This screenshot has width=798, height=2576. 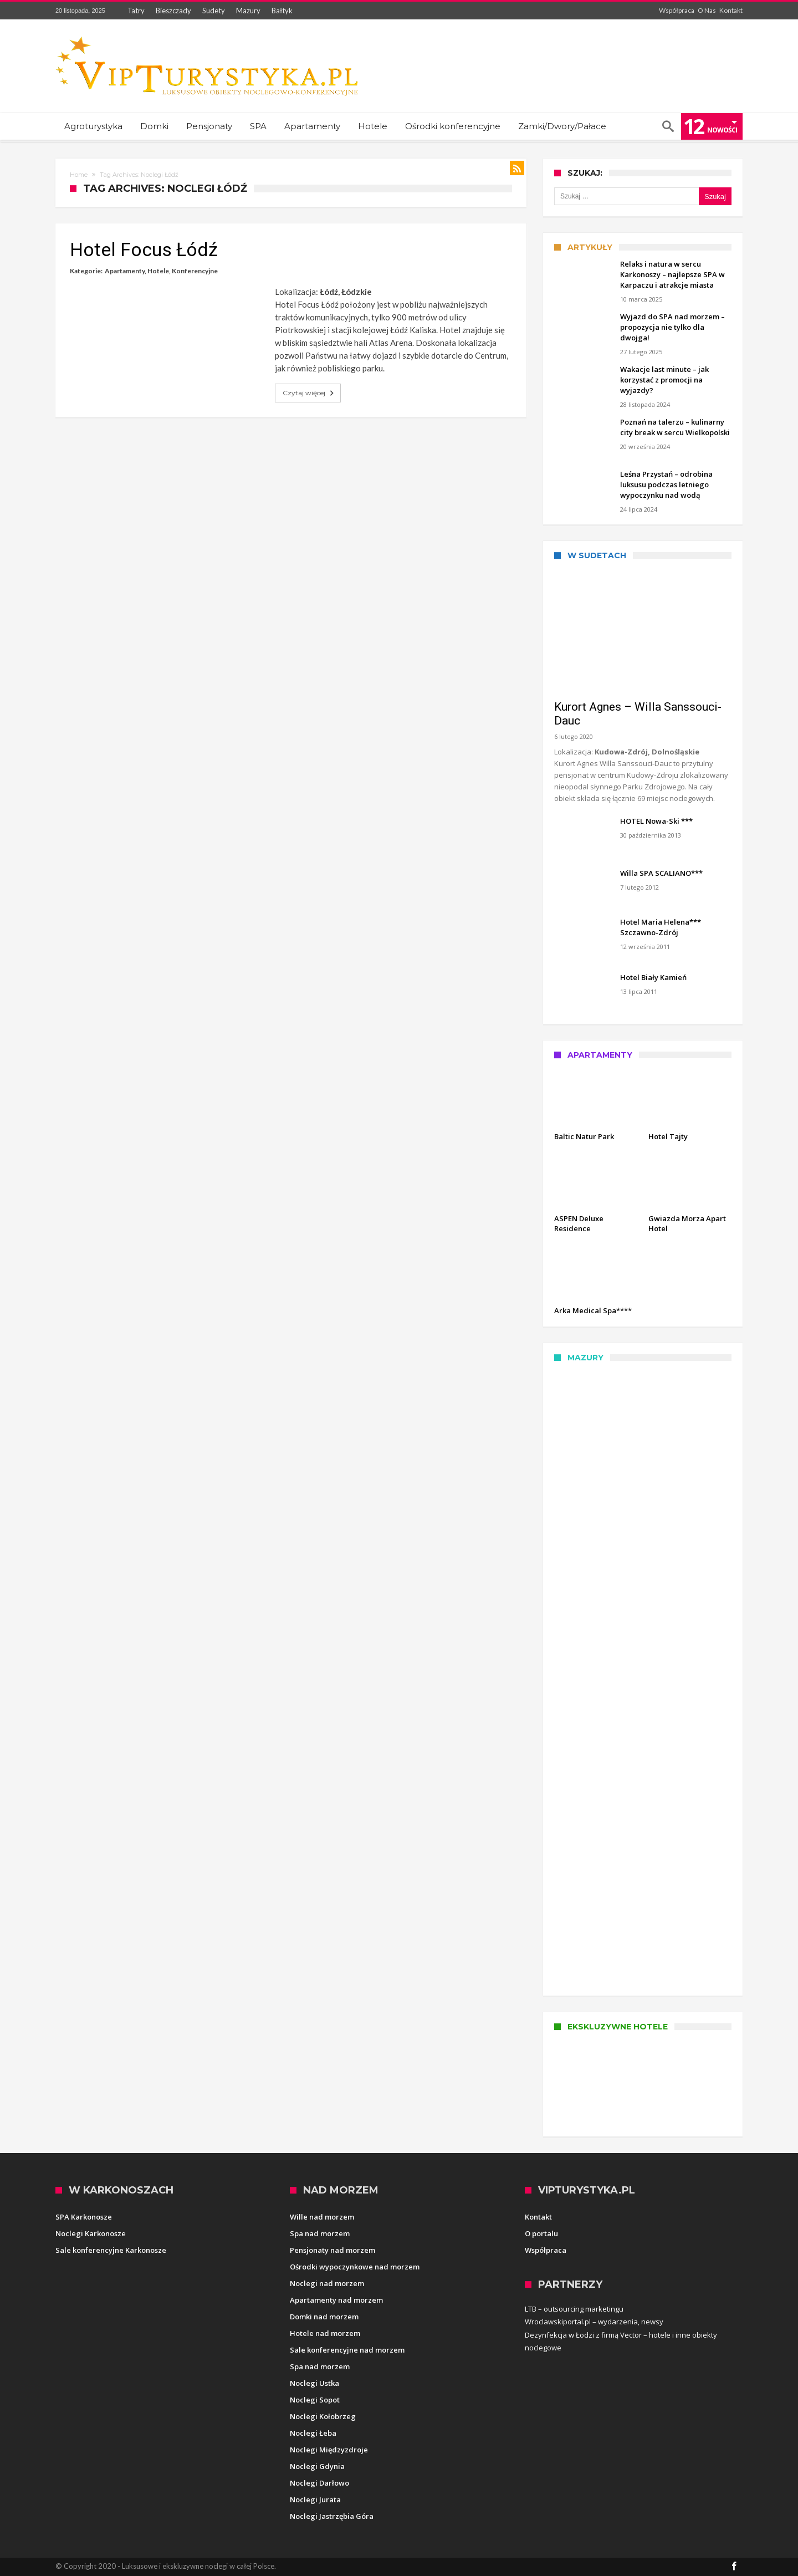 What do you see at coordinates (83, 2217) in the screenshot?
I see `SPA Karkonosze` at bounding box center [83, 2217].